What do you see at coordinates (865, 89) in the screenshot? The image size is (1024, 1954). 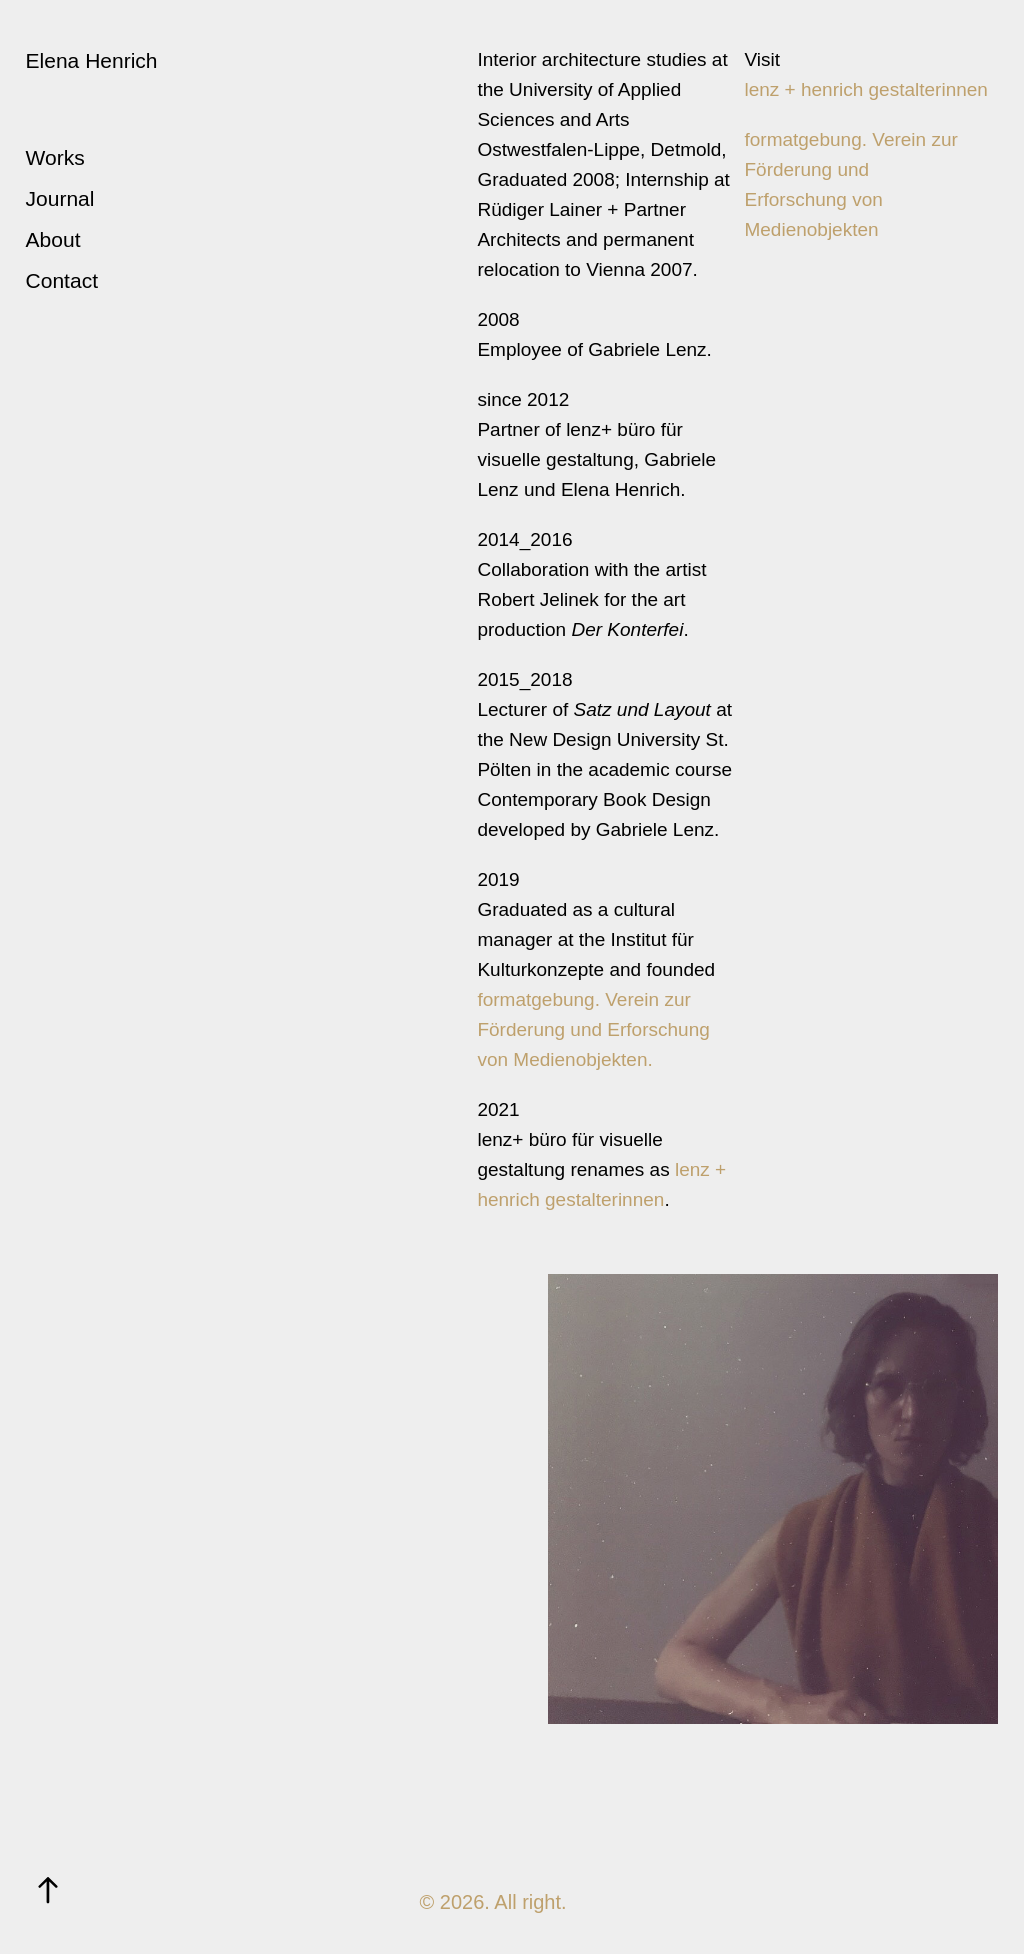 I see `lenz + henrich gestalterinnen` at bounding box center [865, 89].